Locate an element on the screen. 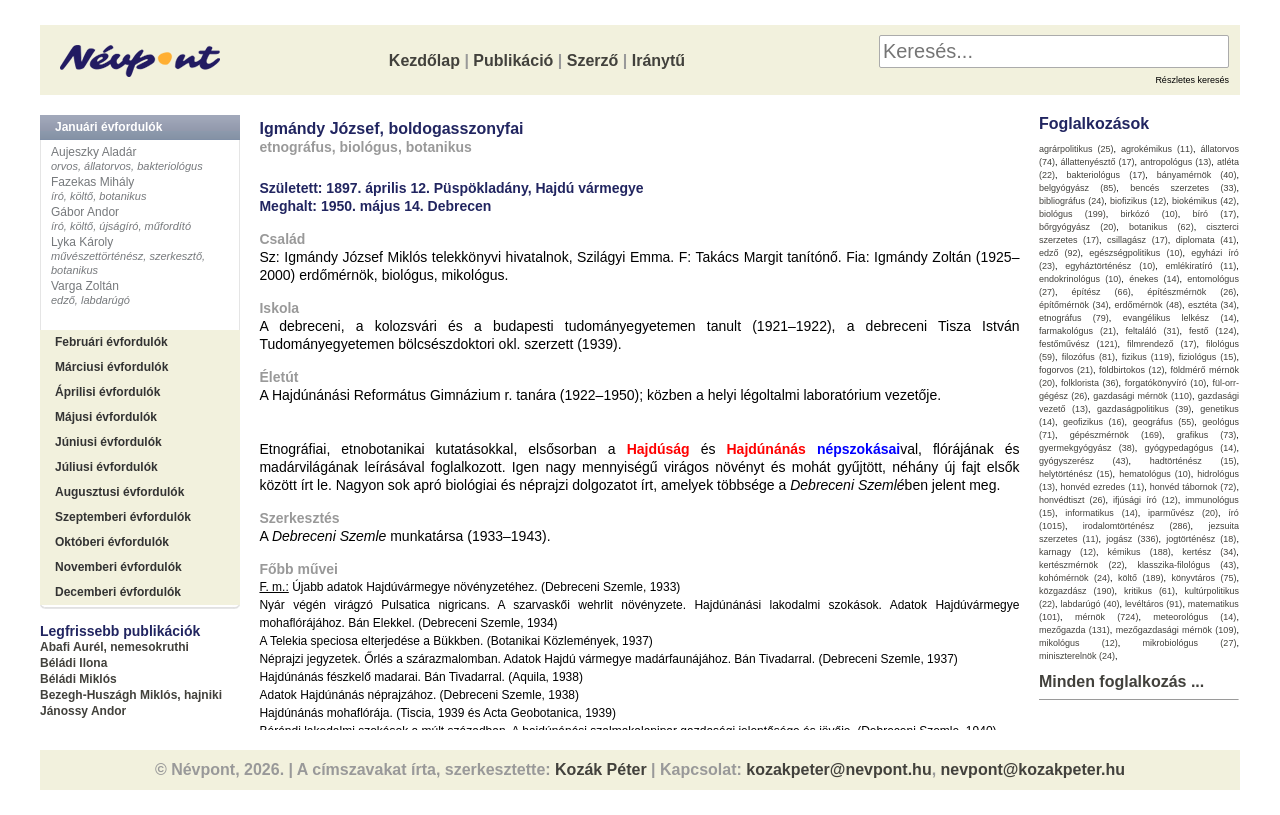 This screenshot has height=815, width=1280. Minden foglalkozás ... is located at coordinates (1121, 681).